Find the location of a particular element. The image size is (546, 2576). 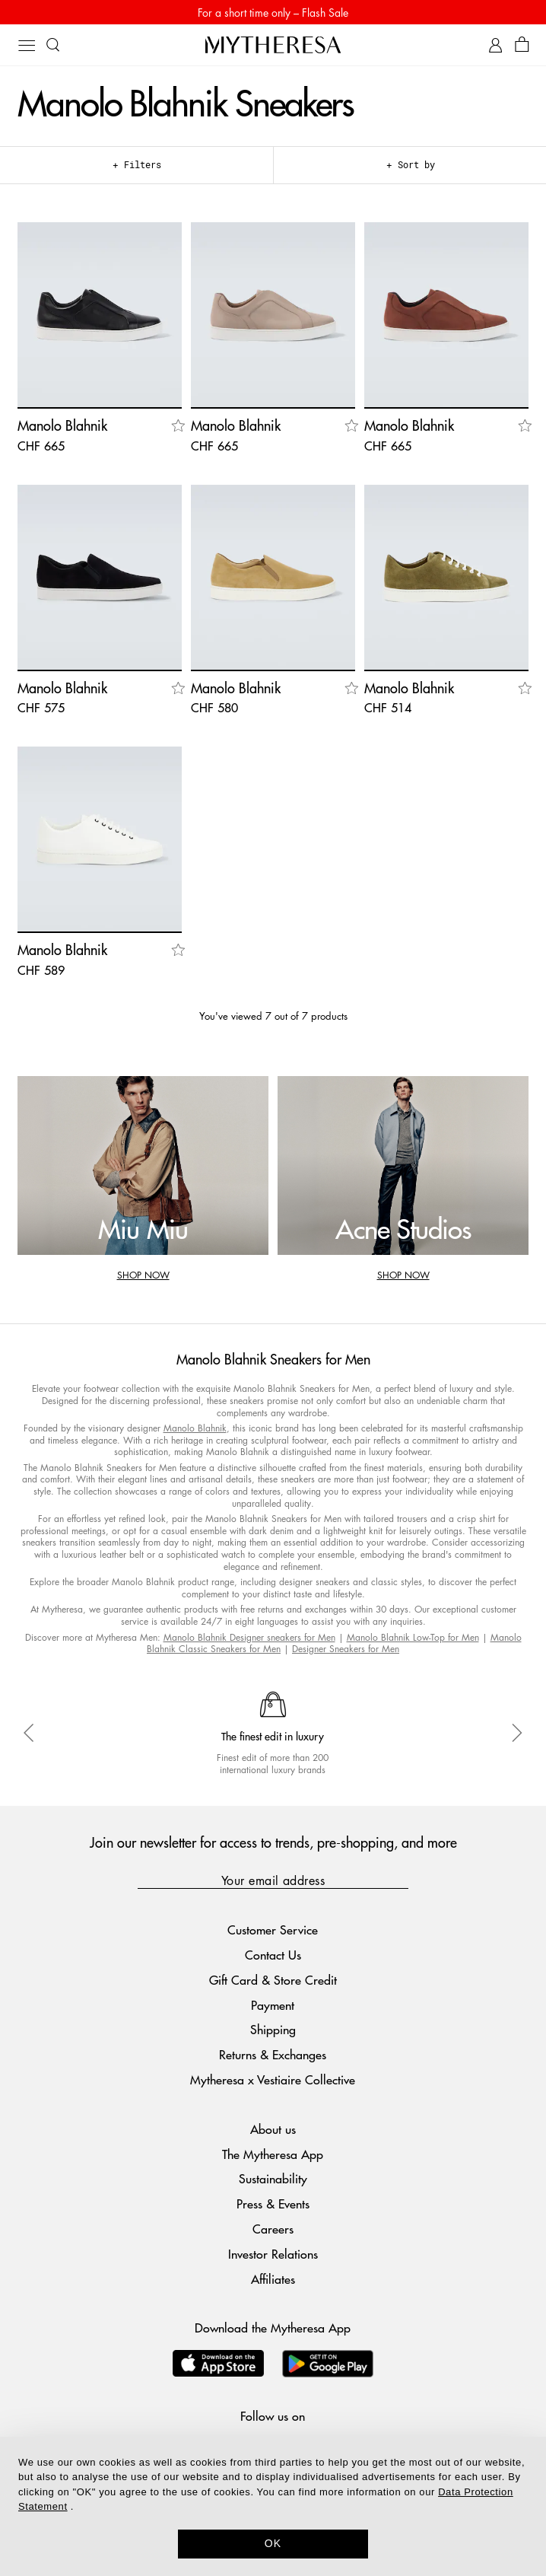

Shipping is located at coordinates (273, 2029).